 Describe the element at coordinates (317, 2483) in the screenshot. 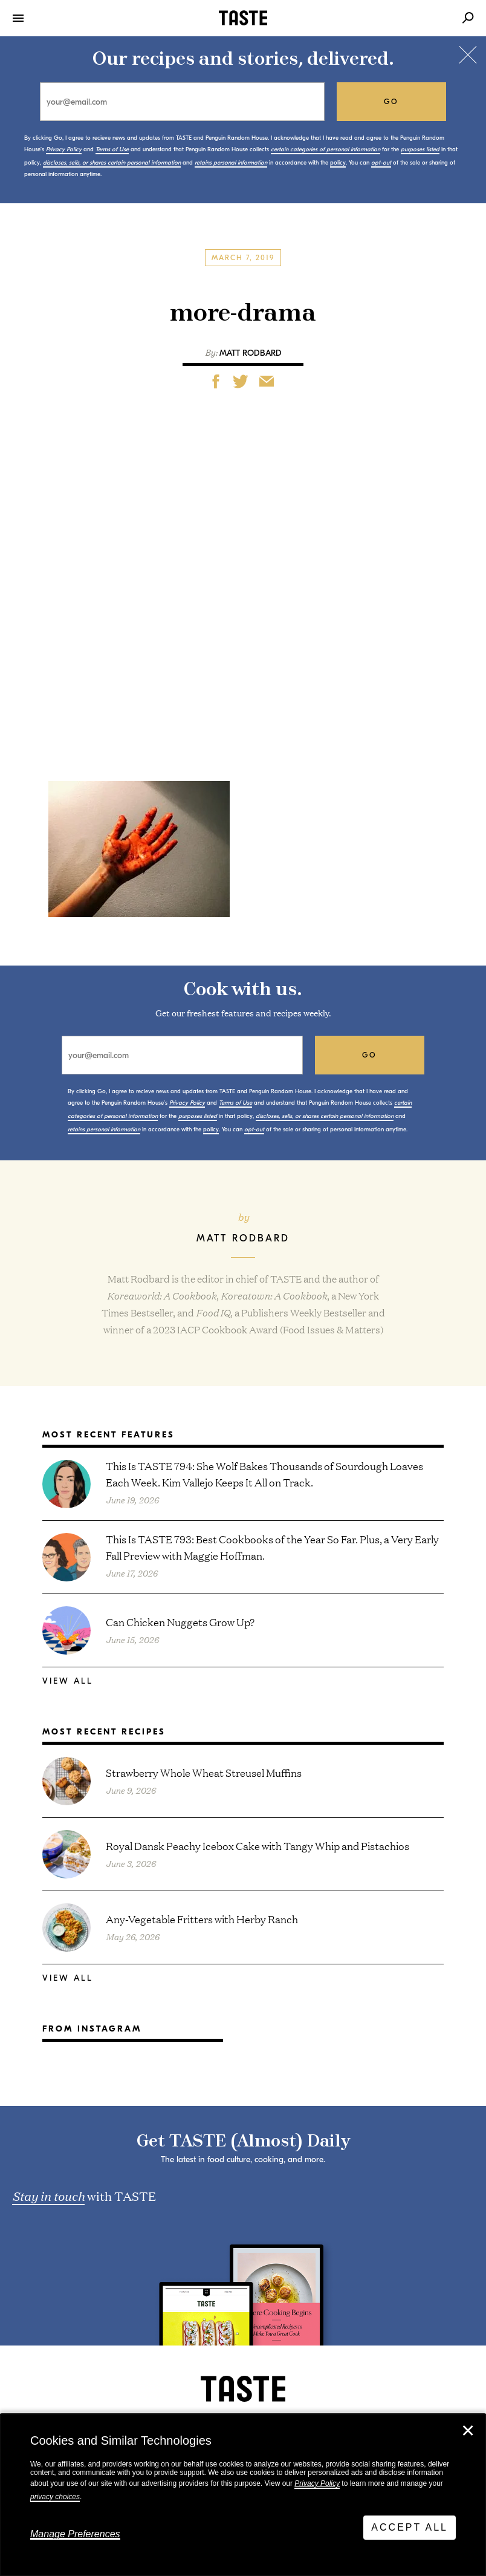

I see `Privacy Policy` at that location.